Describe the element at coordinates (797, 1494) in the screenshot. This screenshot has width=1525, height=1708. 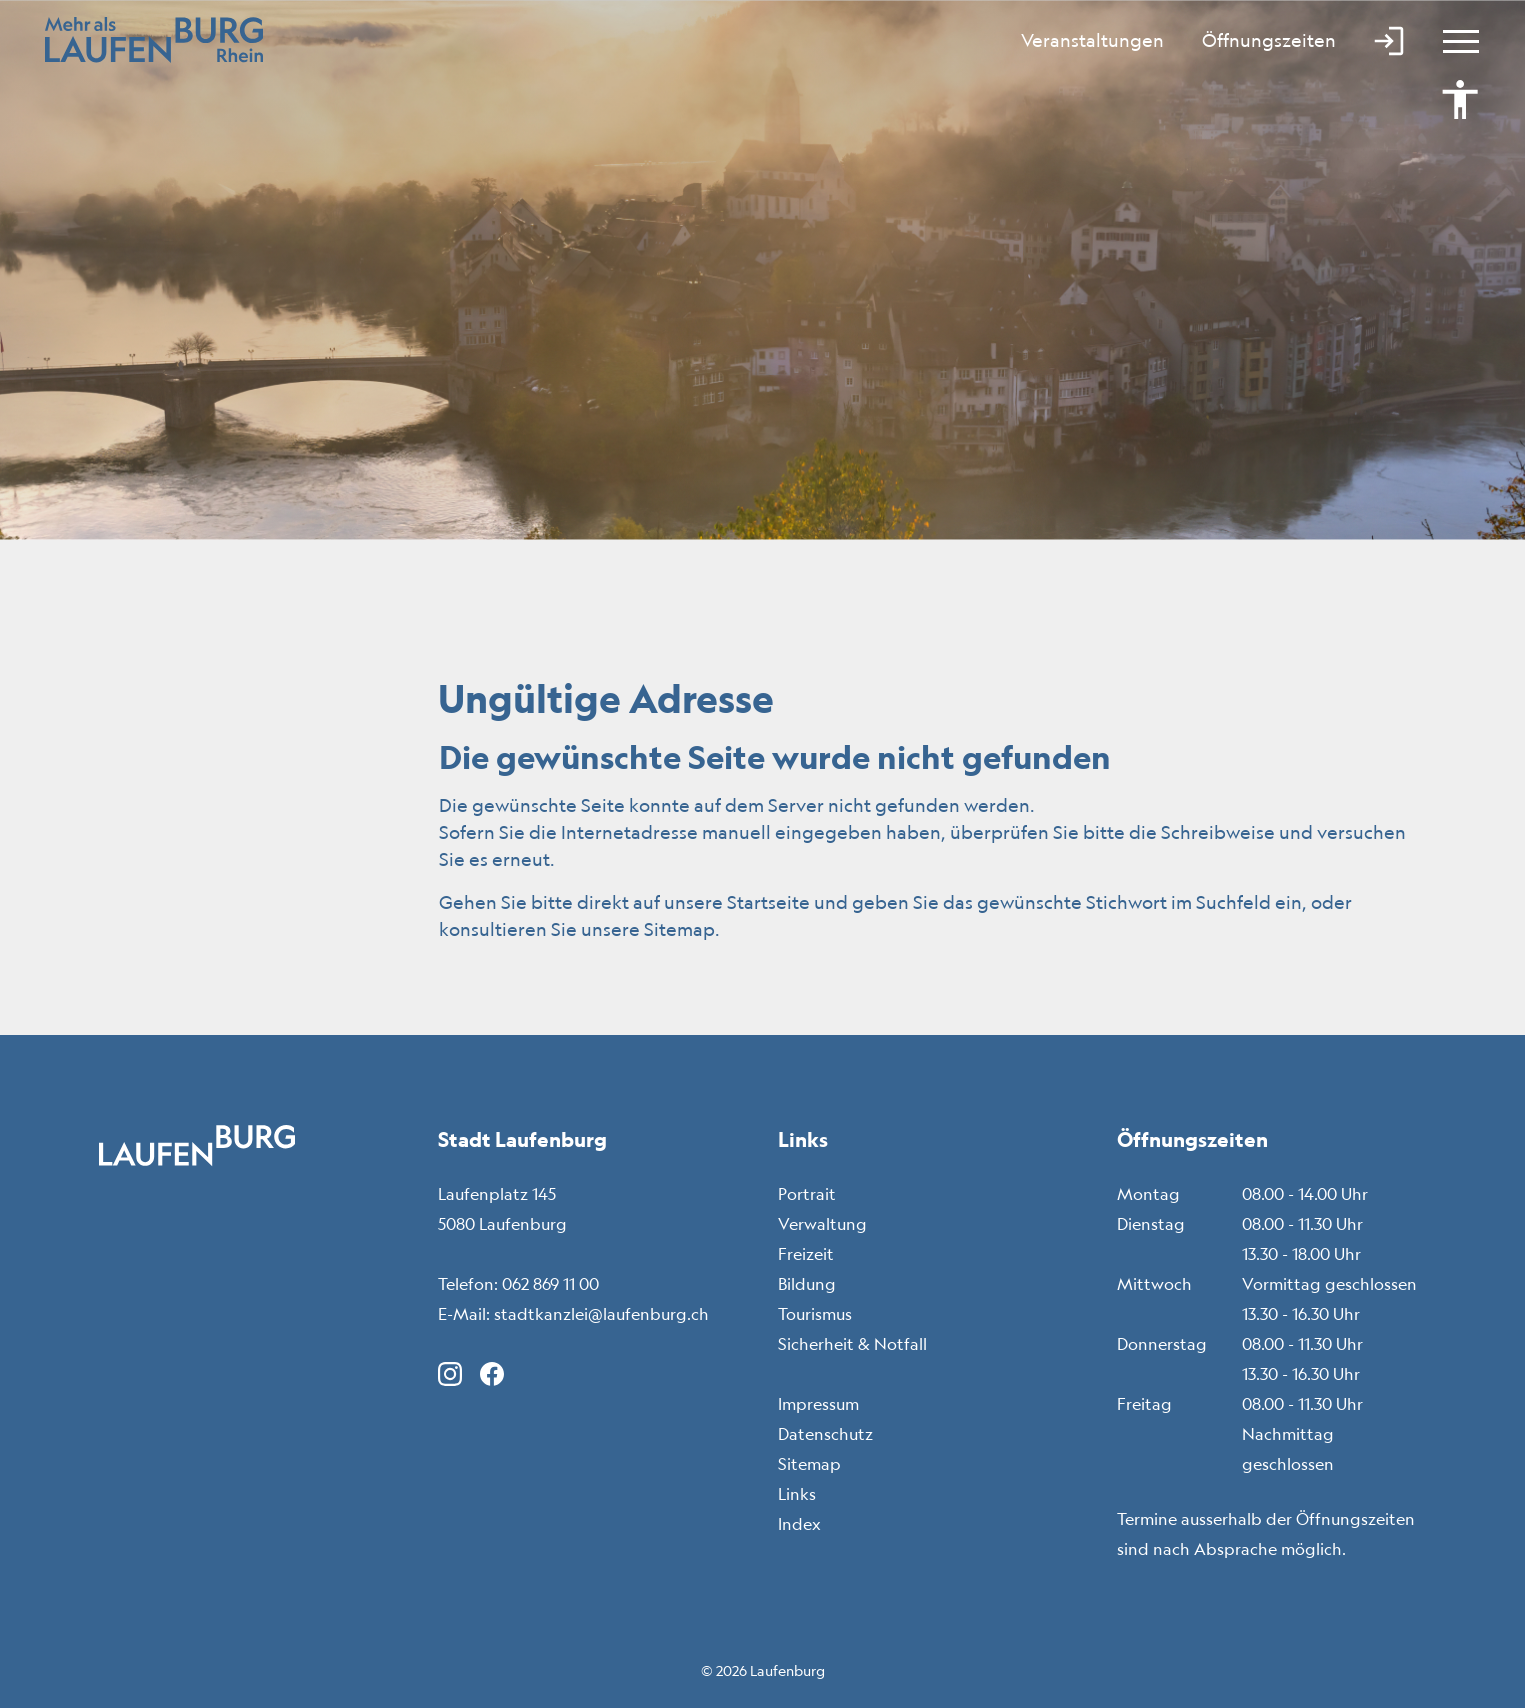
I see `Links` at that location.